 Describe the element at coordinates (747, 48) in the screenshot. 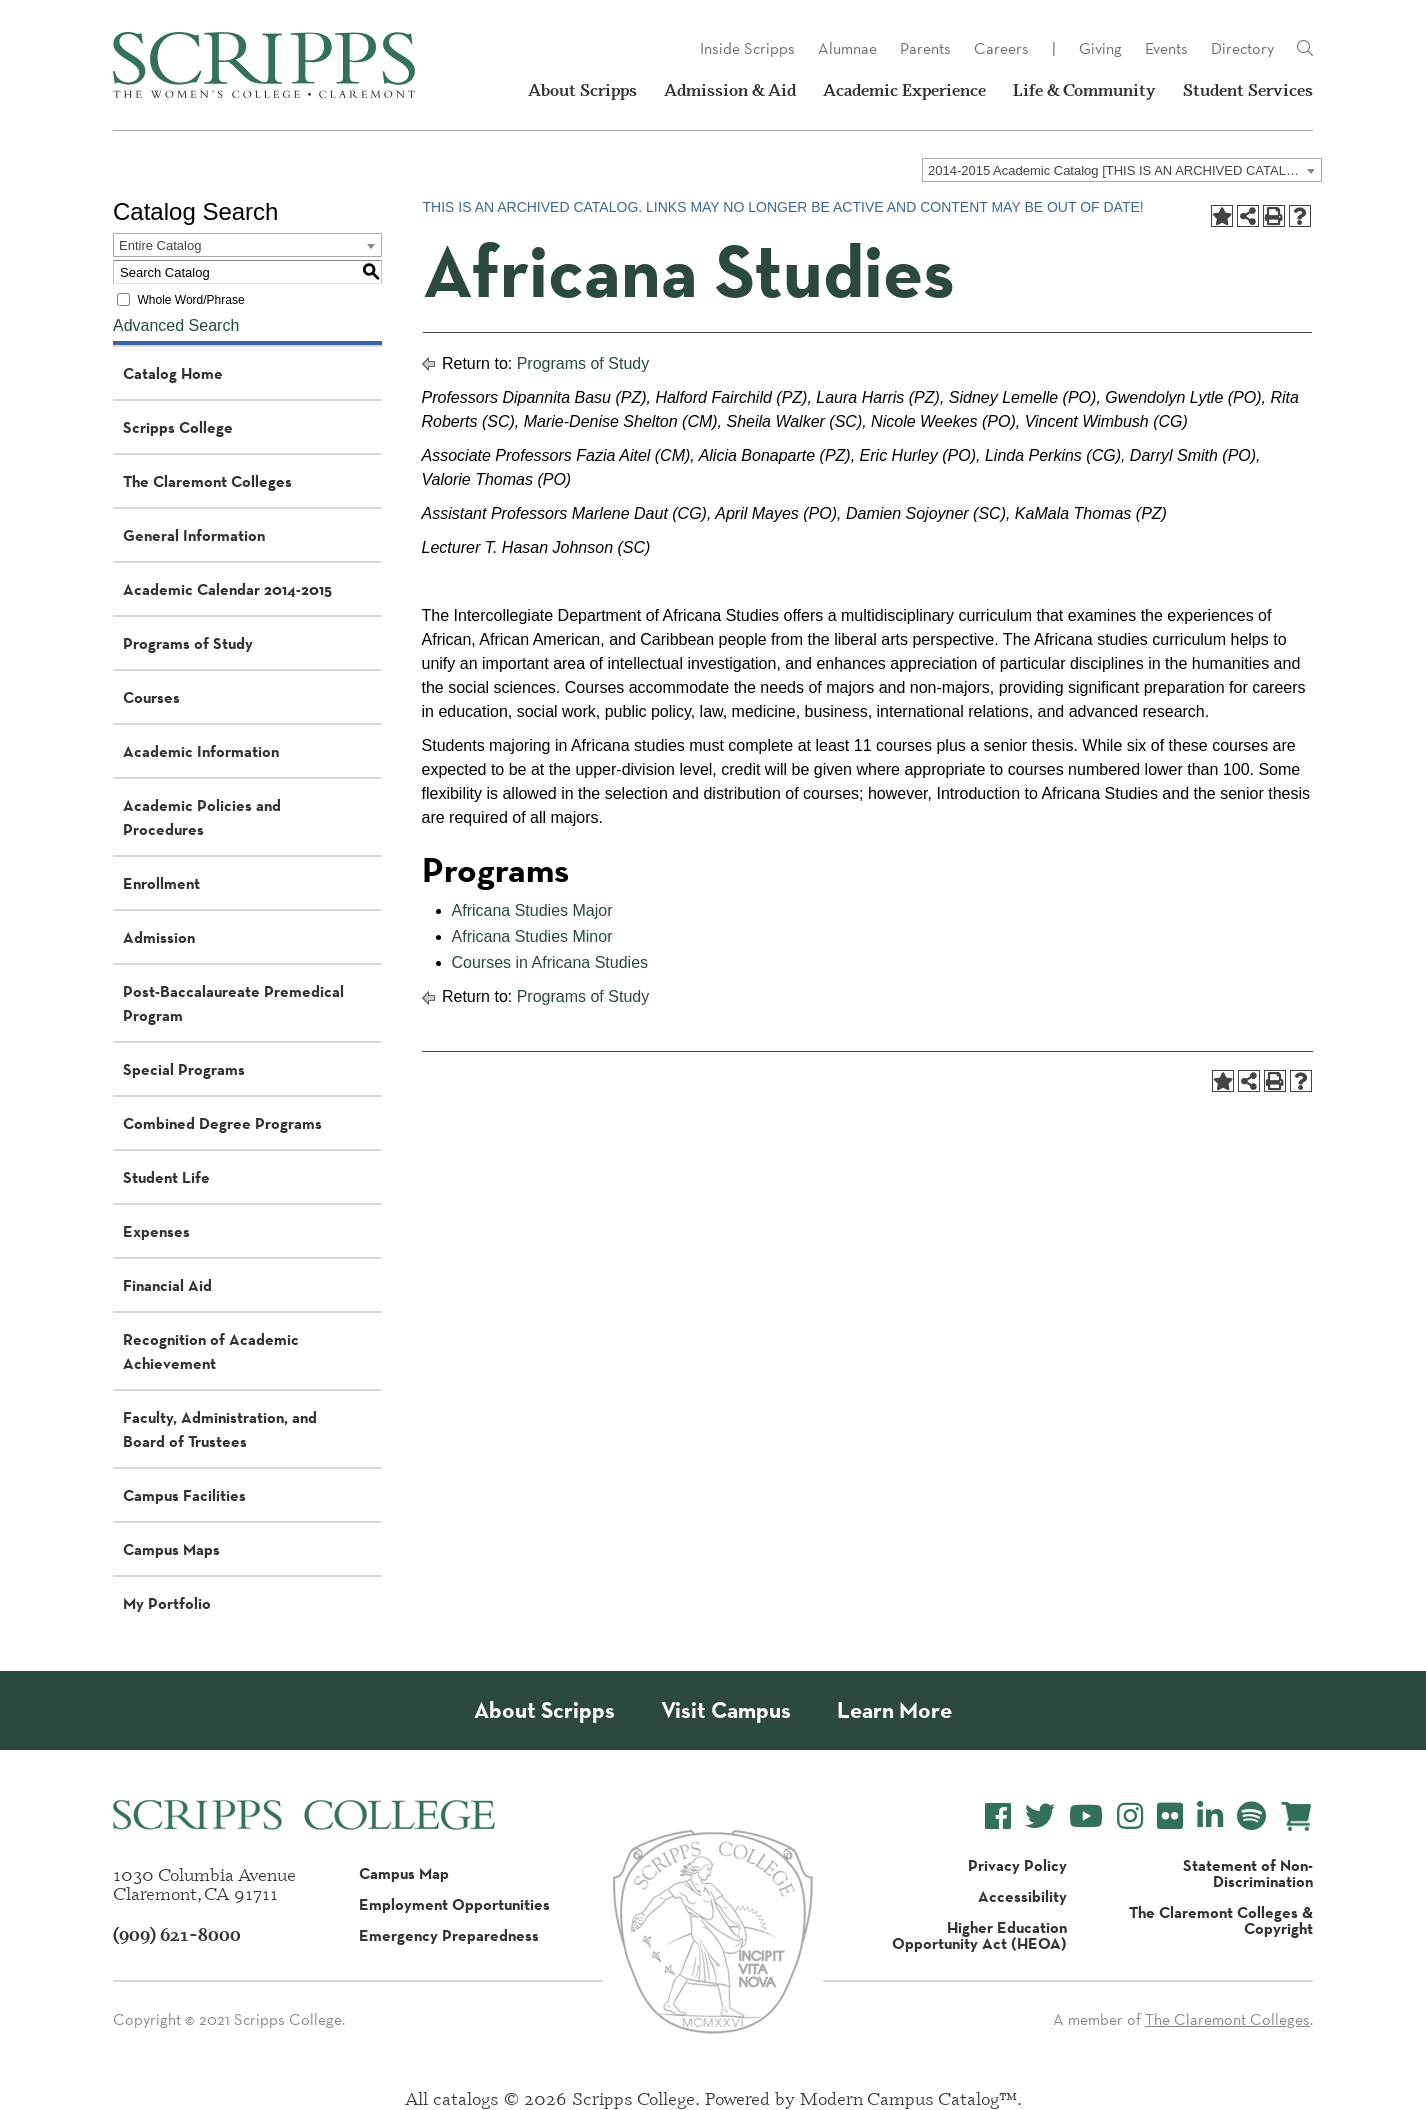

I see `Inside Scripps` at that location.